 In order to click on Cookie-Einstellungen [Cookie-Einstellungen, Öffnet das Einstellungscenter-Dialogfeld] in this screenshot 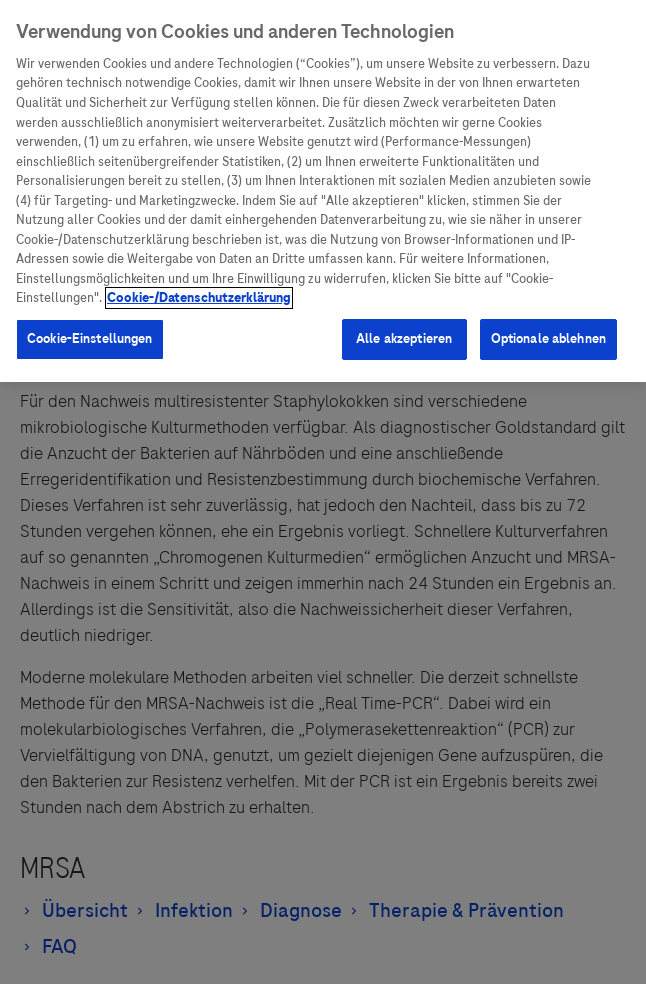, I will do `click(90, 339)`.